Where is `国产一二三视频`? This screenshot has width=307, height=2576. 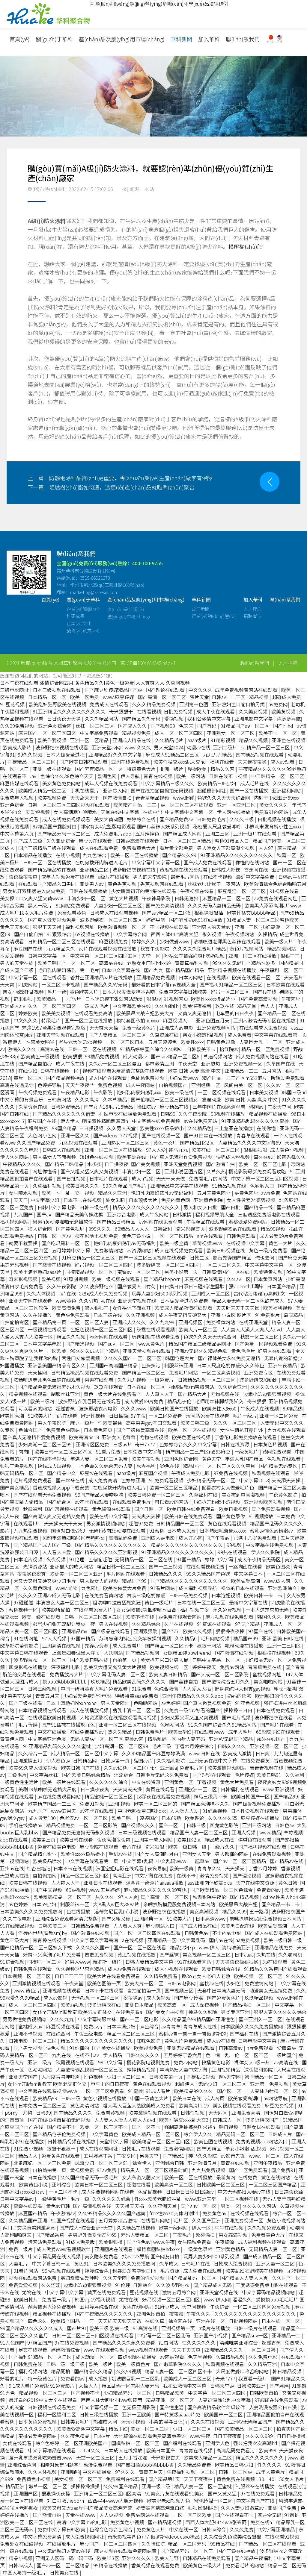
国产一二三视频 is located at coordinates (166, 1566).